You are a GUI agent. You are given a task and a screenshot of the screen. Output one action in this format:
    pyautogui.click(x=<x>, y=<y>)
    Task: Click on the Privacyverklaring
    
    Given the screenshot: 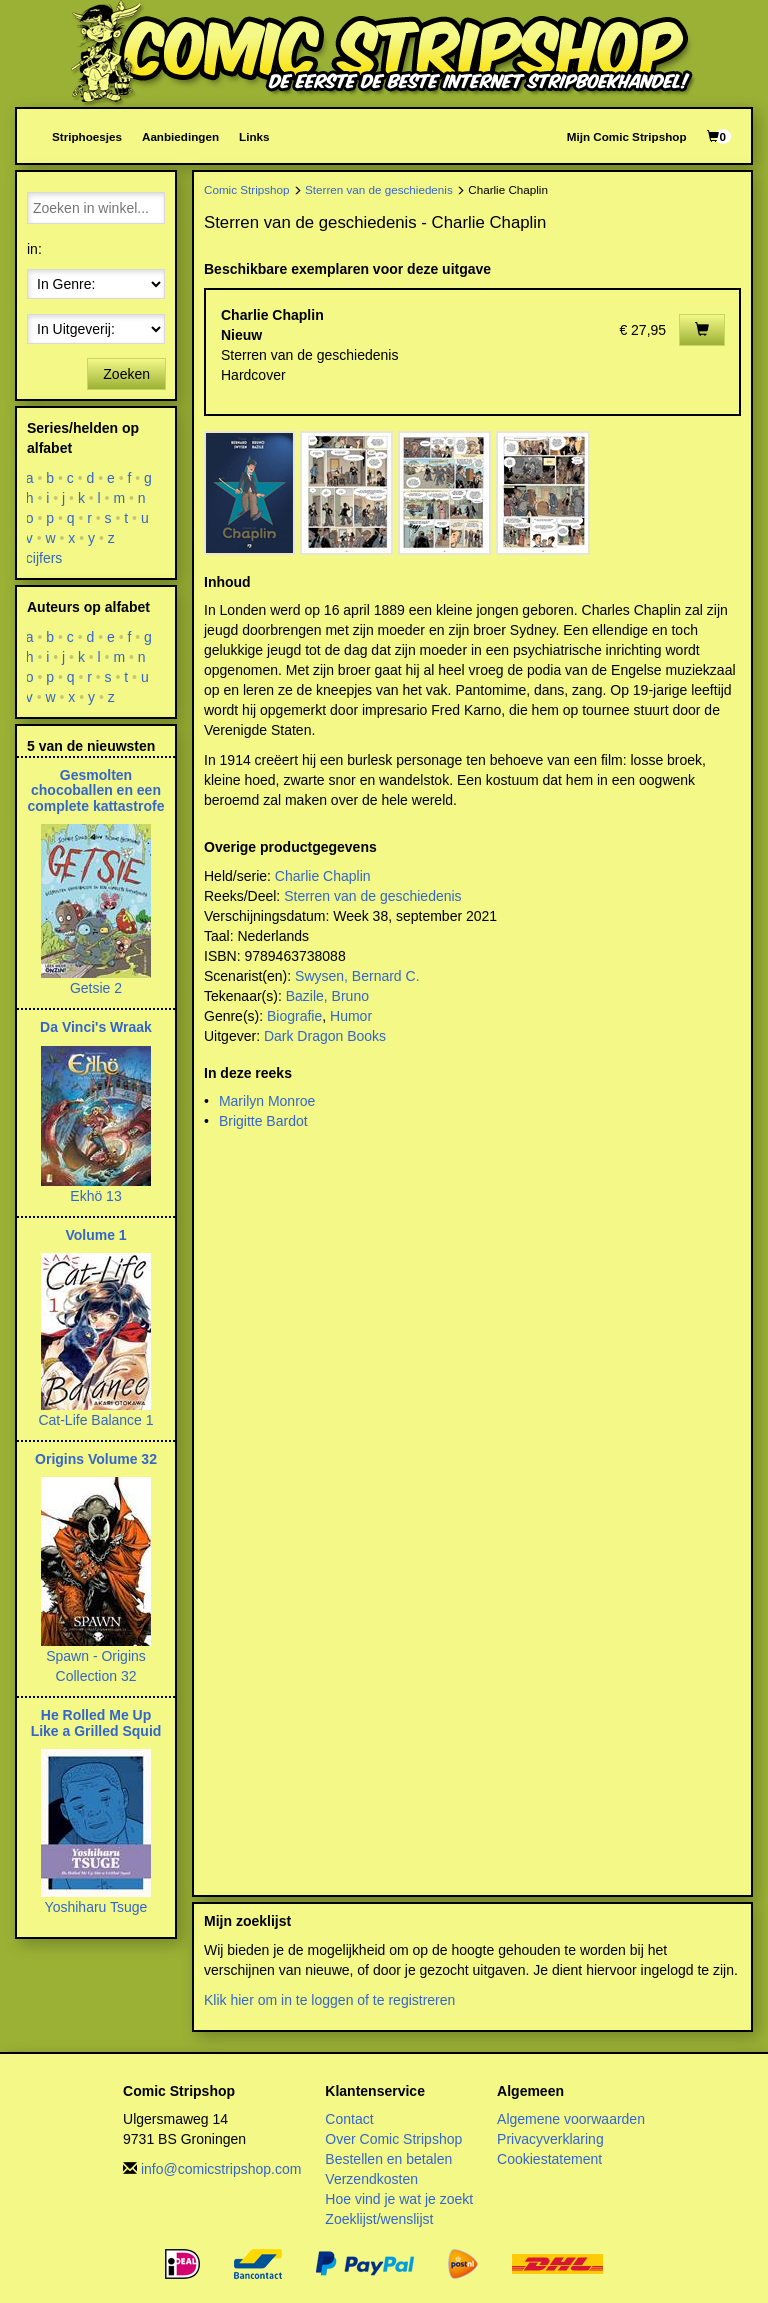 What is the action you would take?
    pyautogui.click(x=550, y=2139)
    